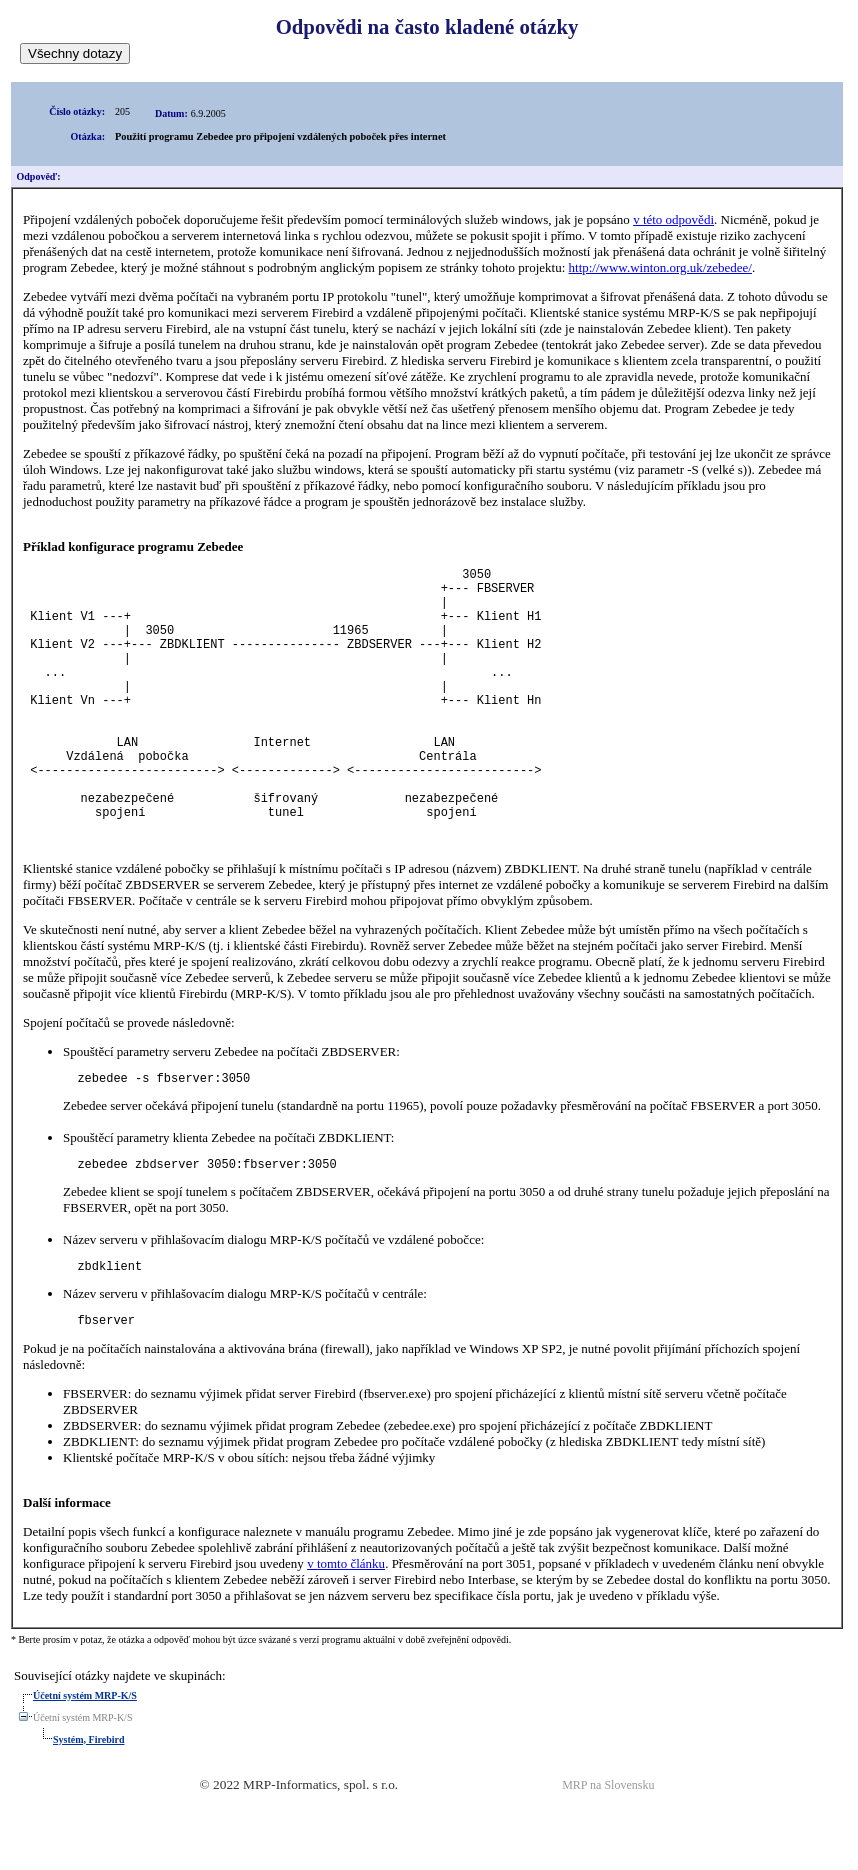  I want to click on MRP na Slovensku, so click(608, 1851).